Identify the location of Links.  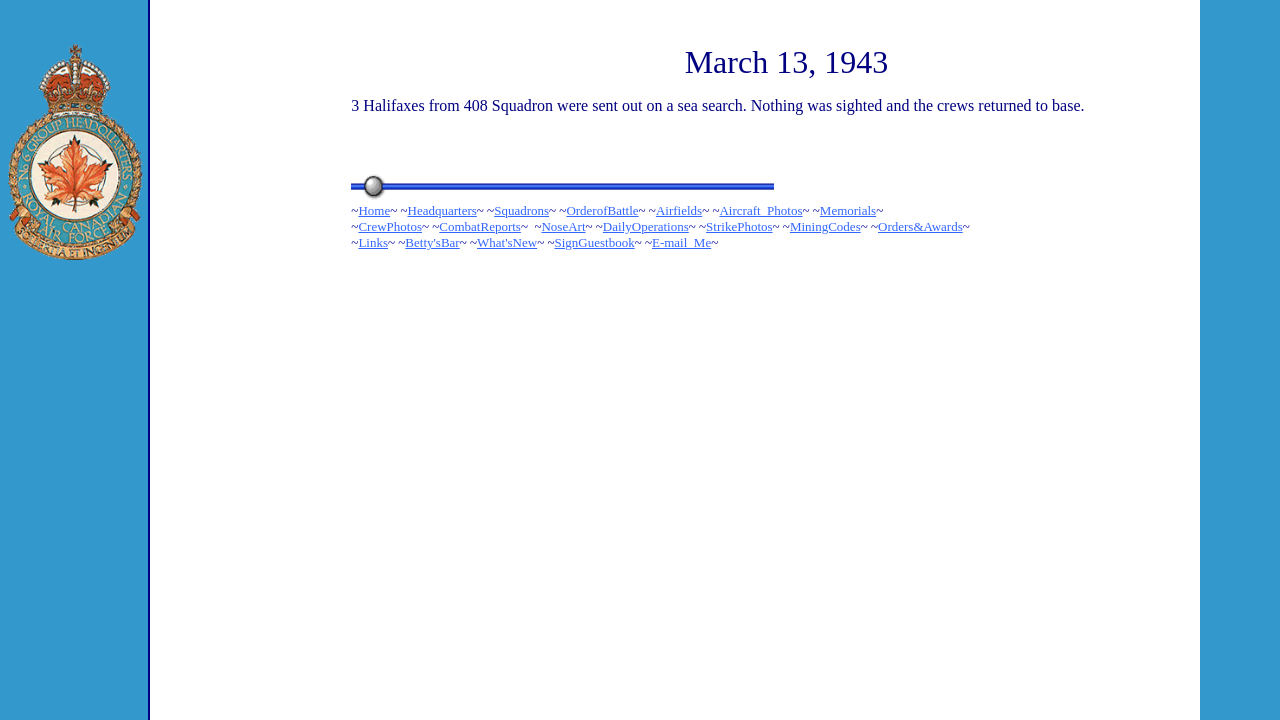
(373, 242).